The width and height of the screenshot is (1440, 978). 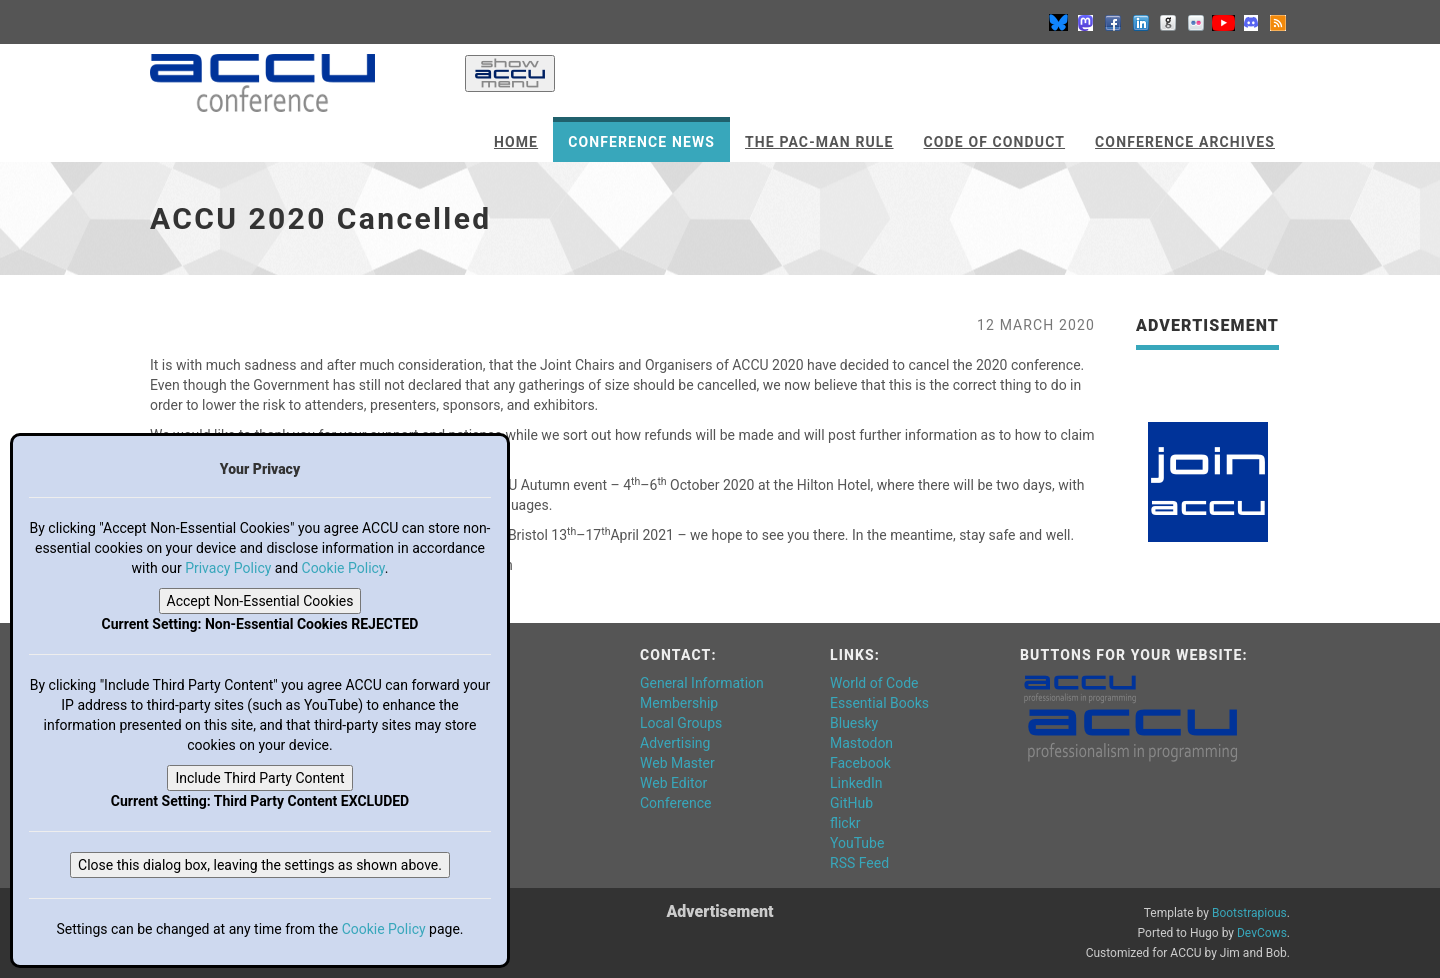 What do you see at coordinates (1185, 142) in the screenshot?
I see `Conference Archives` at bounding box center [1185, 142].